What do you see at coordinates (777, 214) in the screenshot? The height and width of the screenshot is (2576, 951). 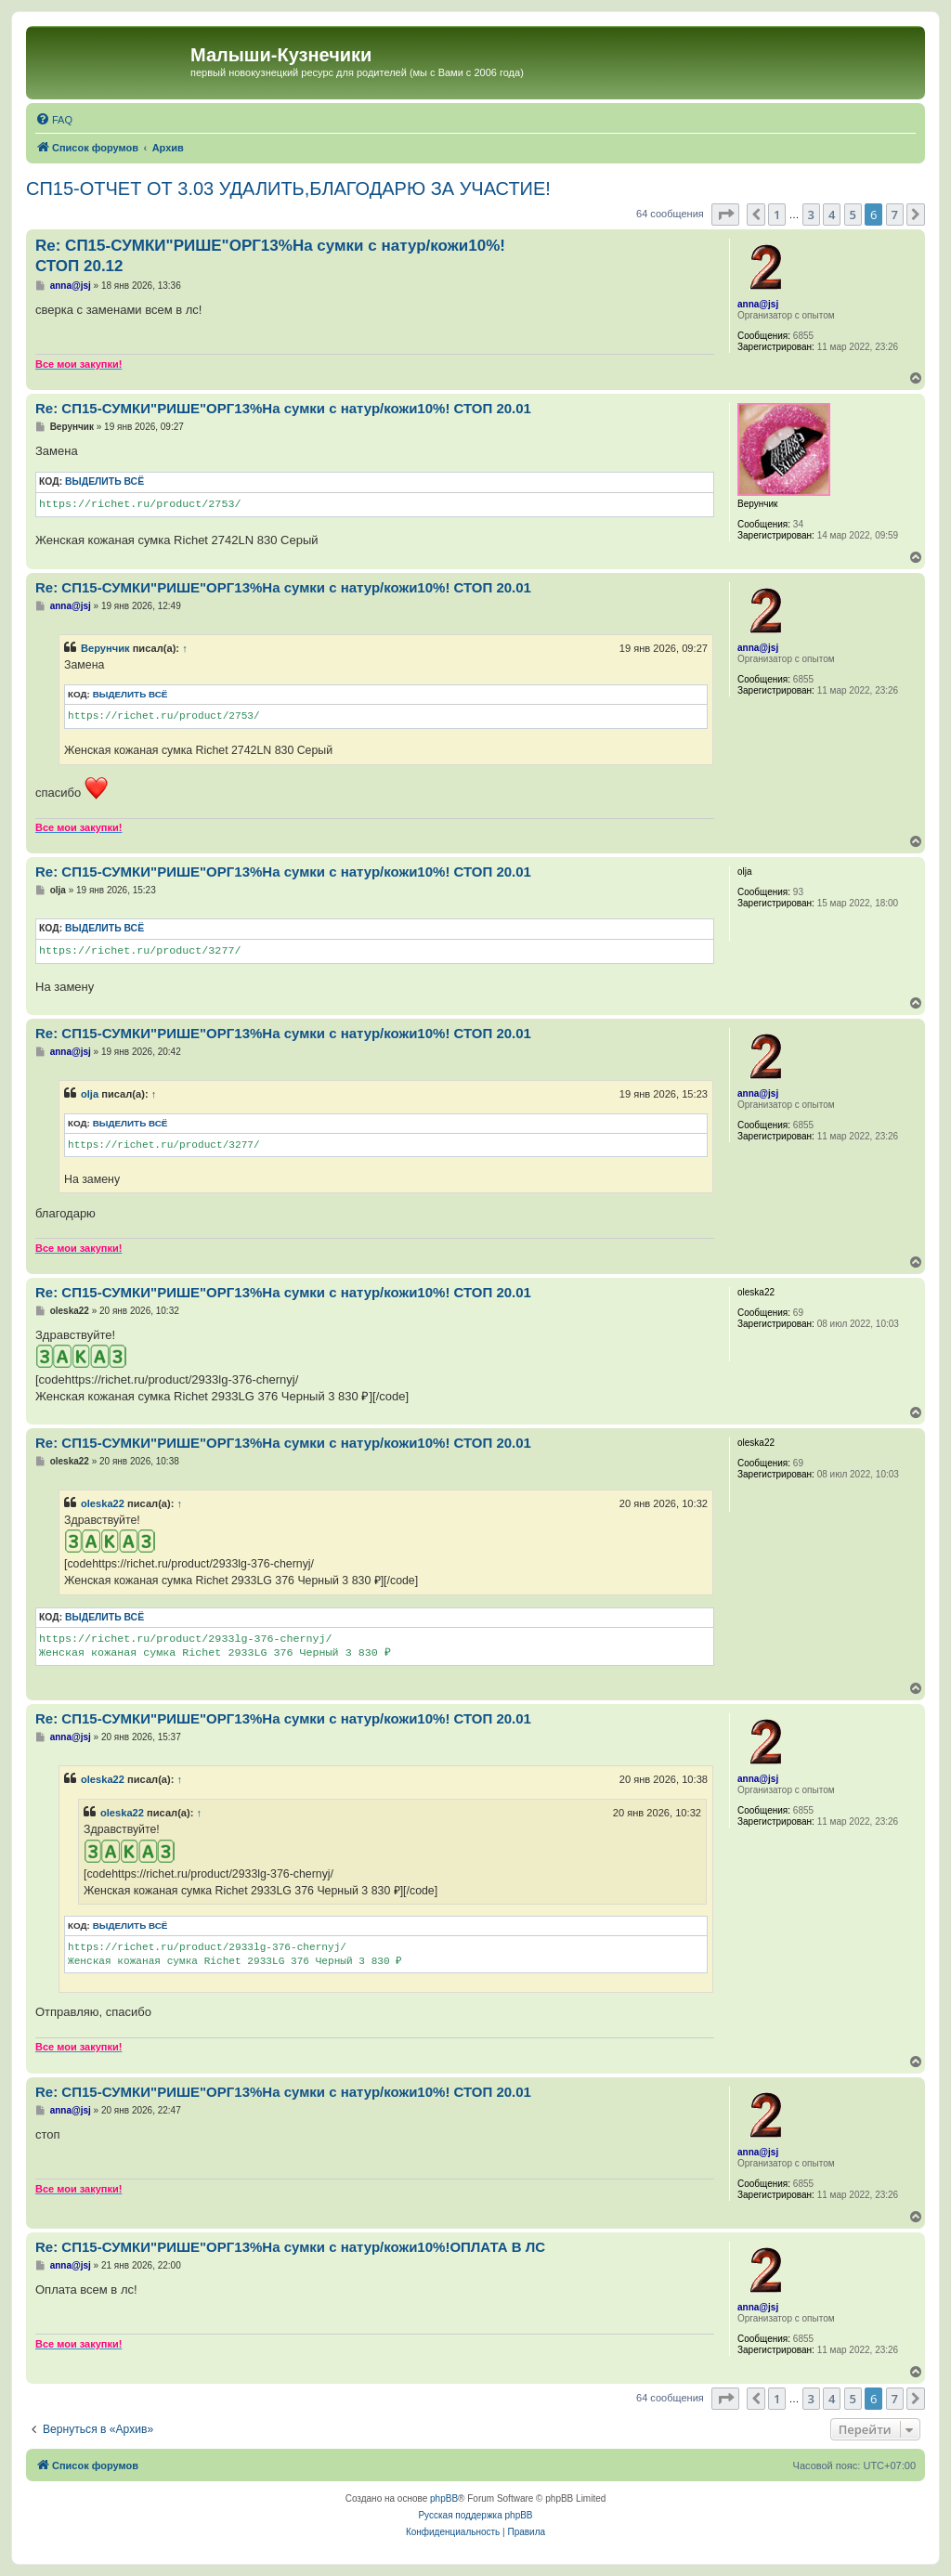 I see `1 [button]` at bounding box center [777, 214].